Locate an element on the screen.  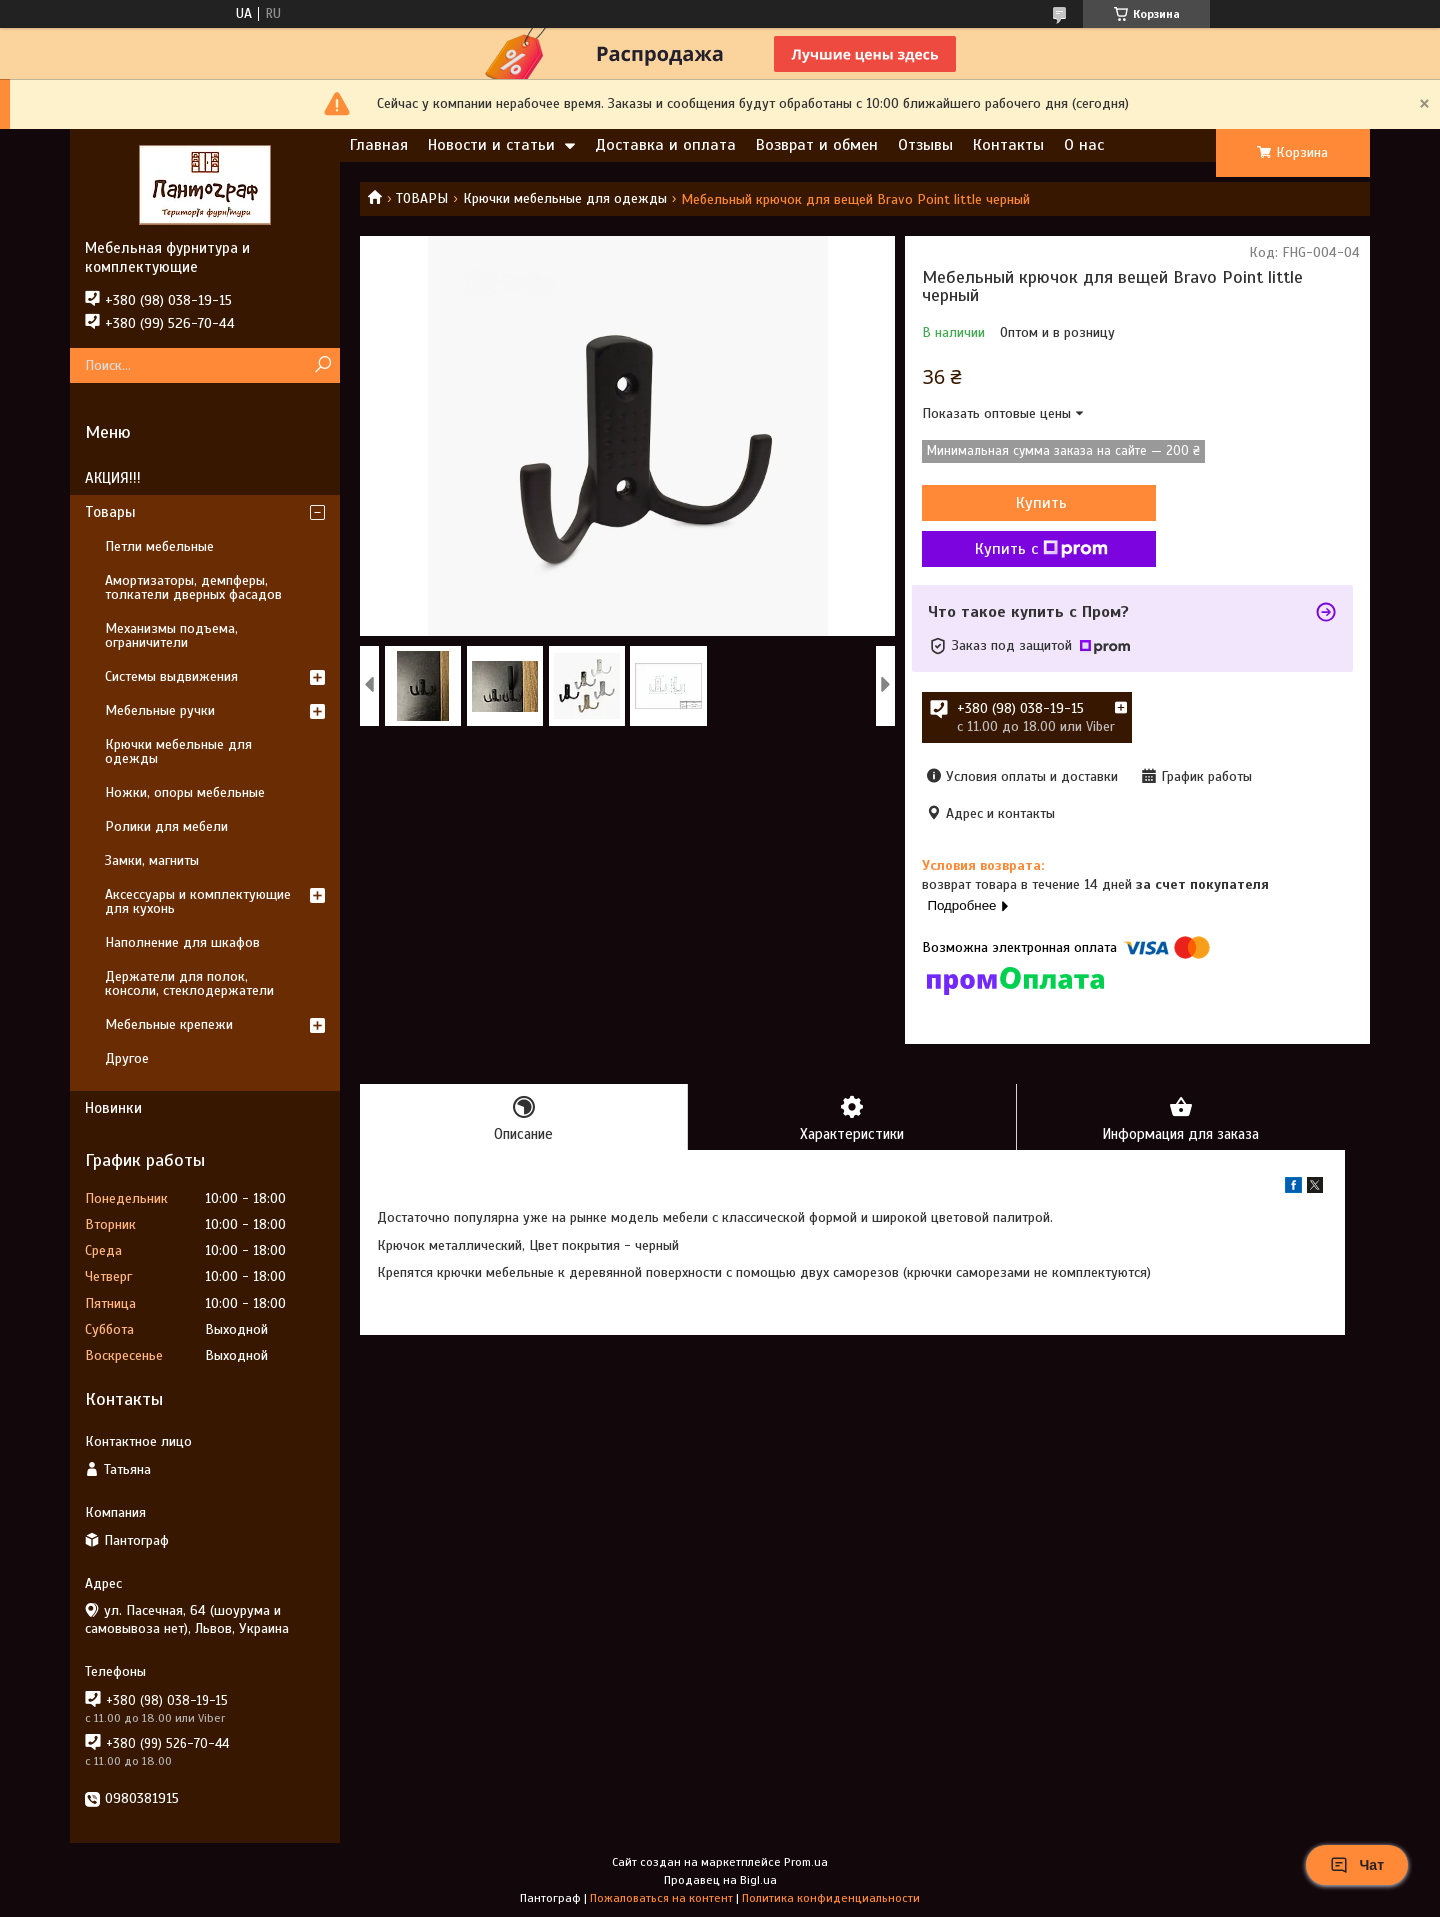
Доставка и оплата is located at coordinates (665, 145).